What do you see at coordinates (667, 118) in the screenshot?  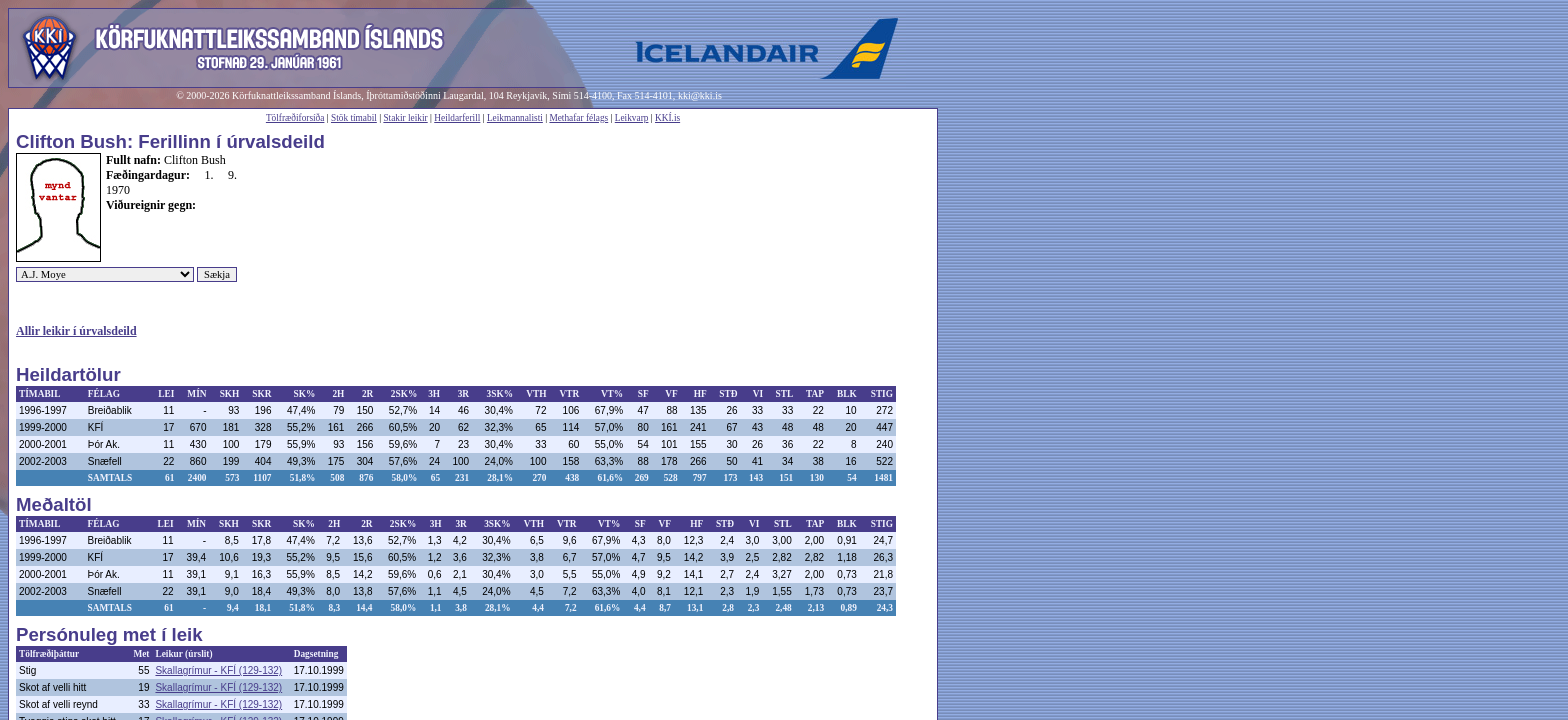 I see `KKÍ.is` at bounding box center [667, 118].